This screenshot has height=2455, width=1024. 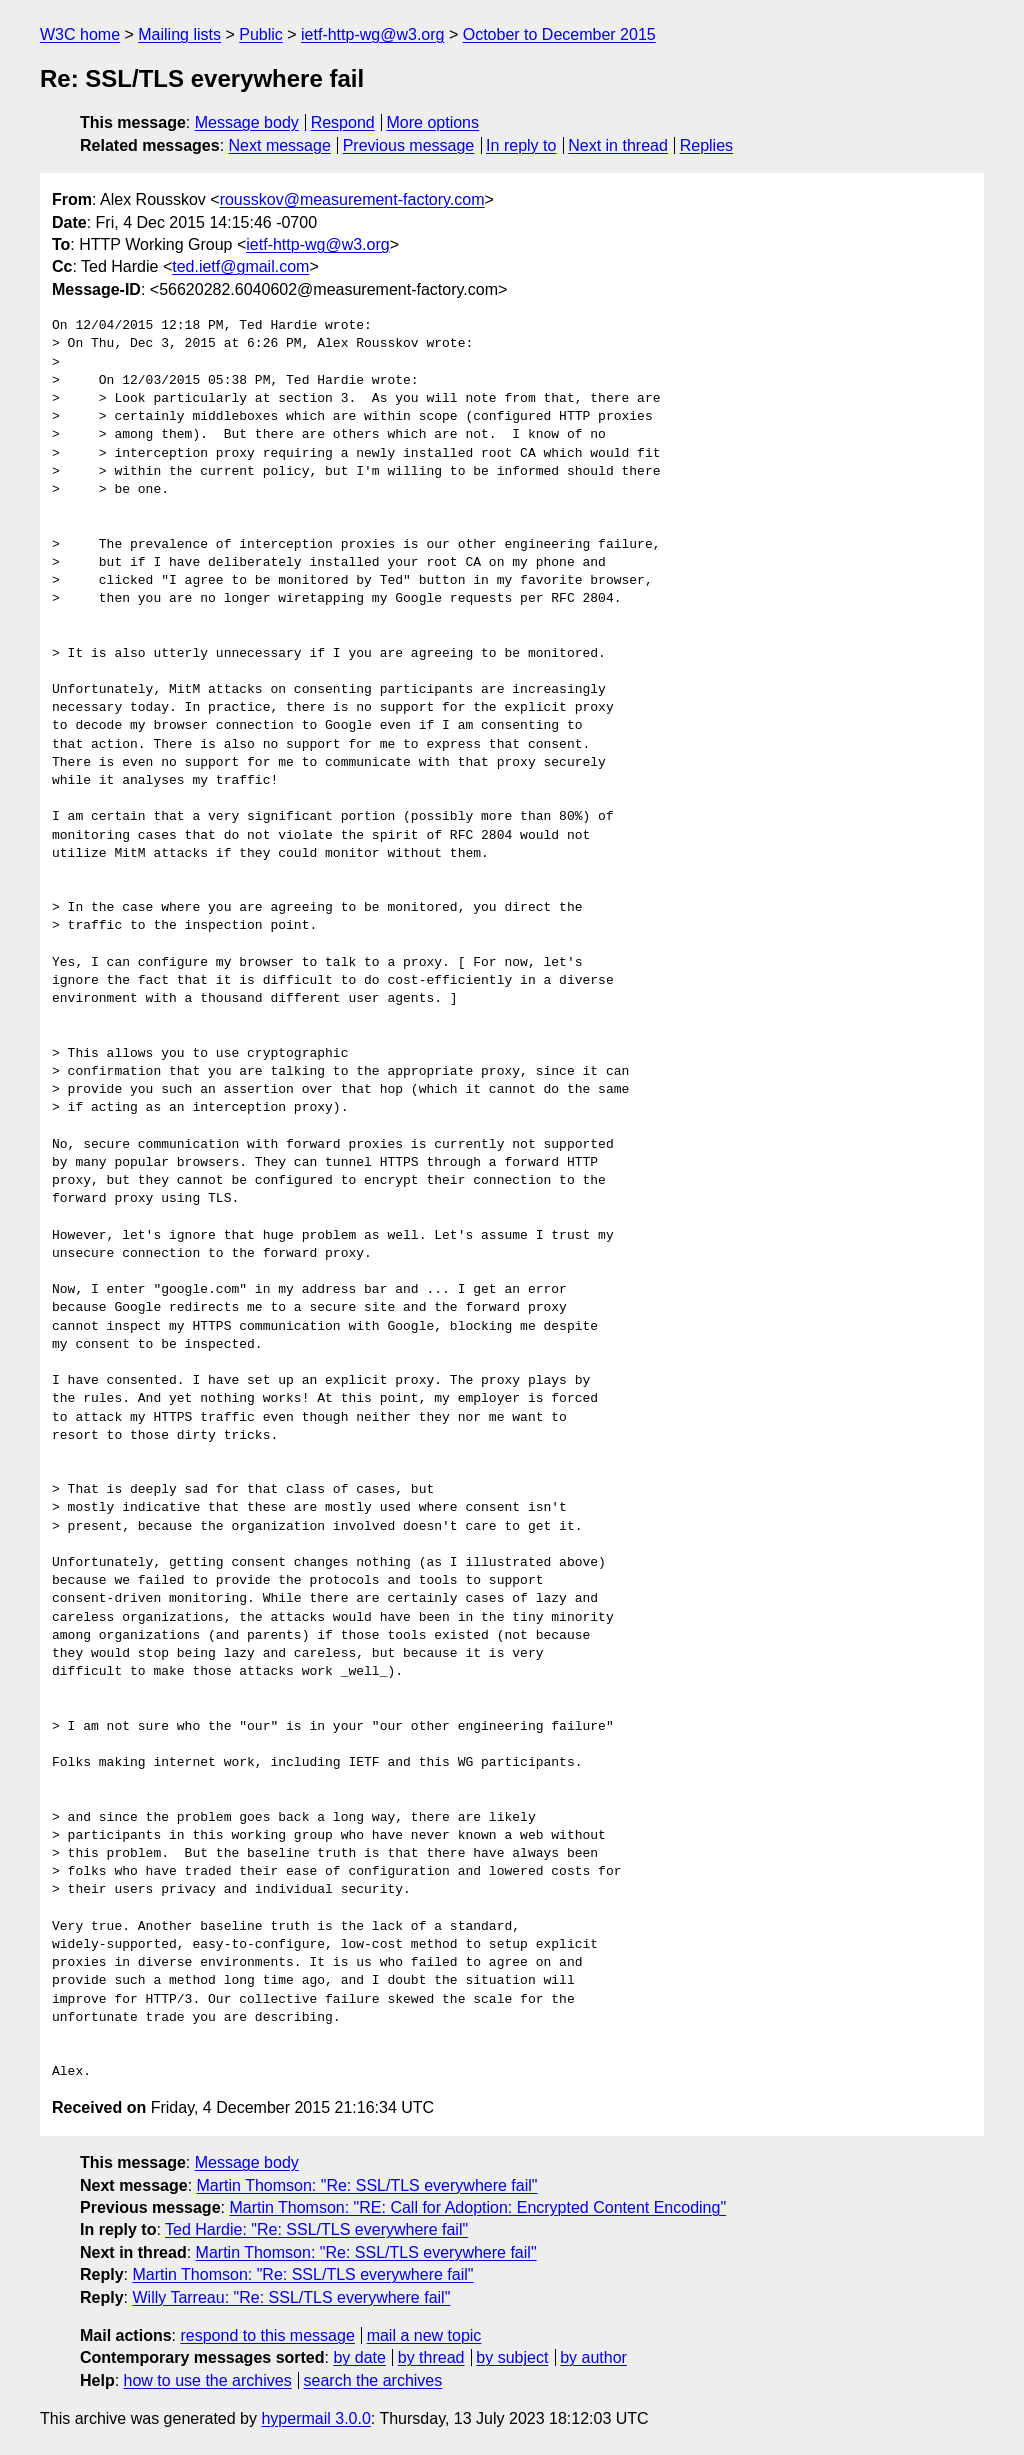 I want to click on Next message, so click(x=280, y=145).